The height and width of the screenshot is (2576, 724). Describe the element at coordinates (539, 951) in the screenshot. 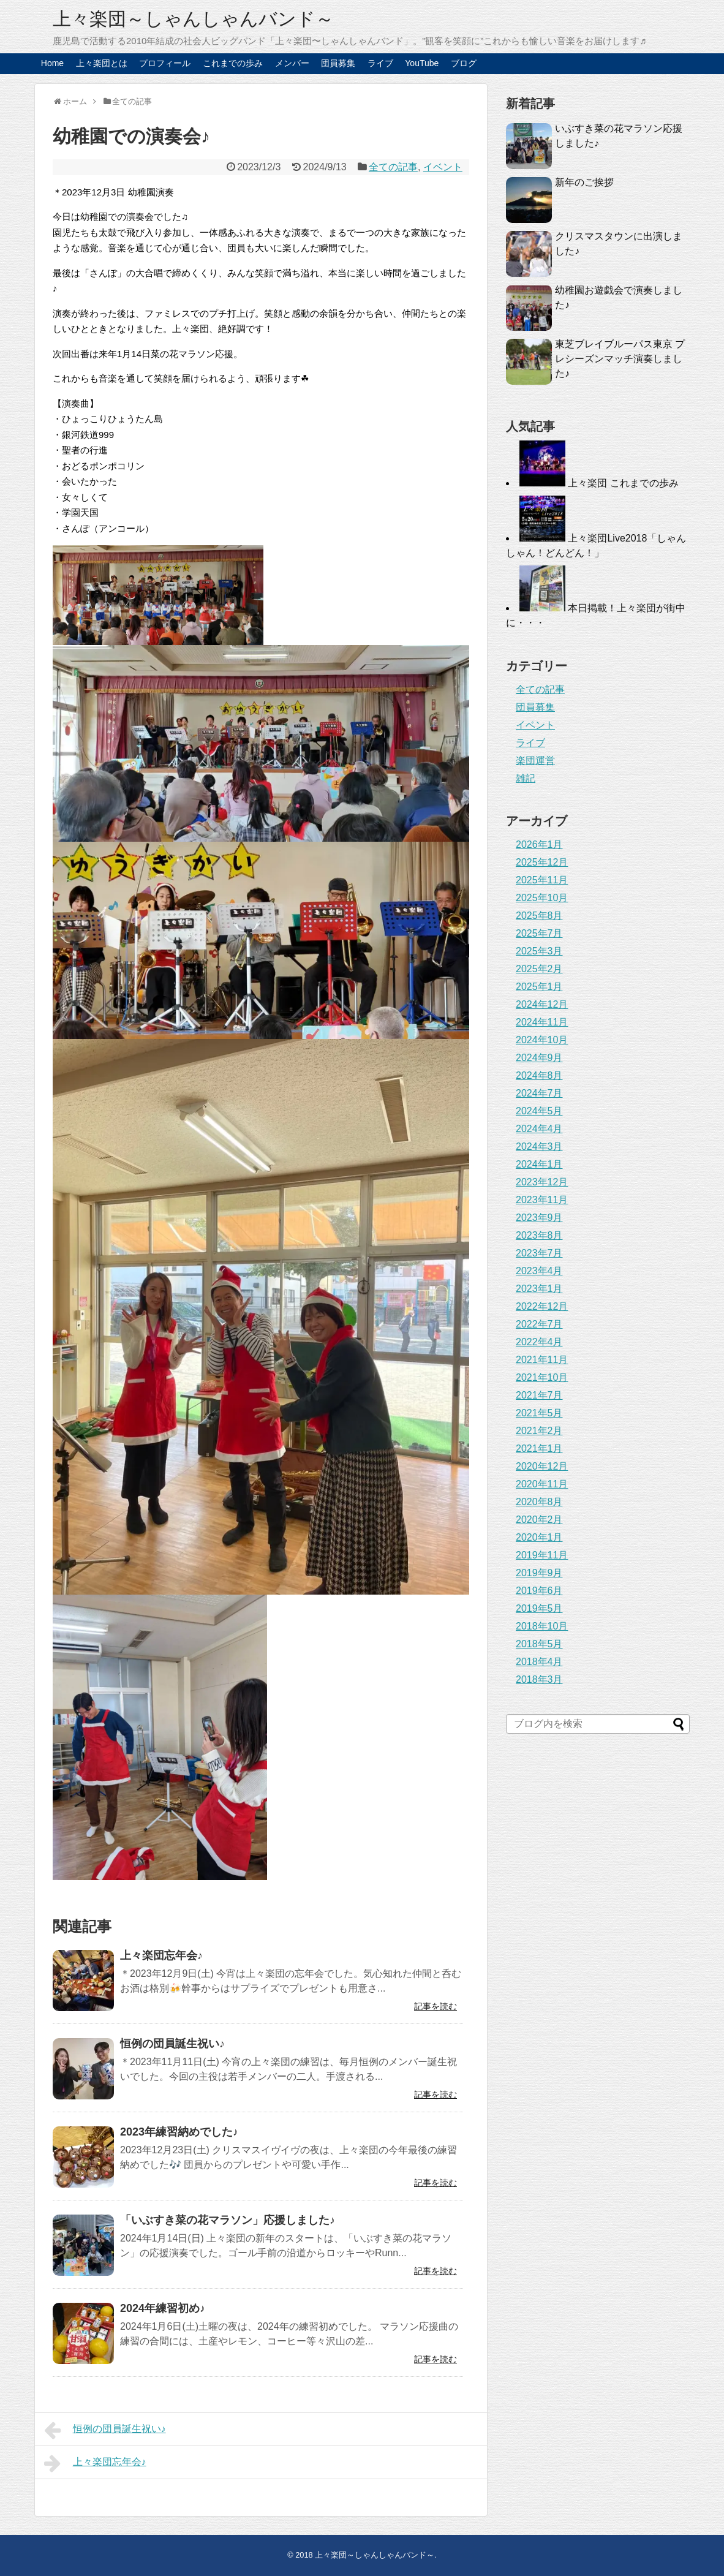

I see `2025年3月` at that location.